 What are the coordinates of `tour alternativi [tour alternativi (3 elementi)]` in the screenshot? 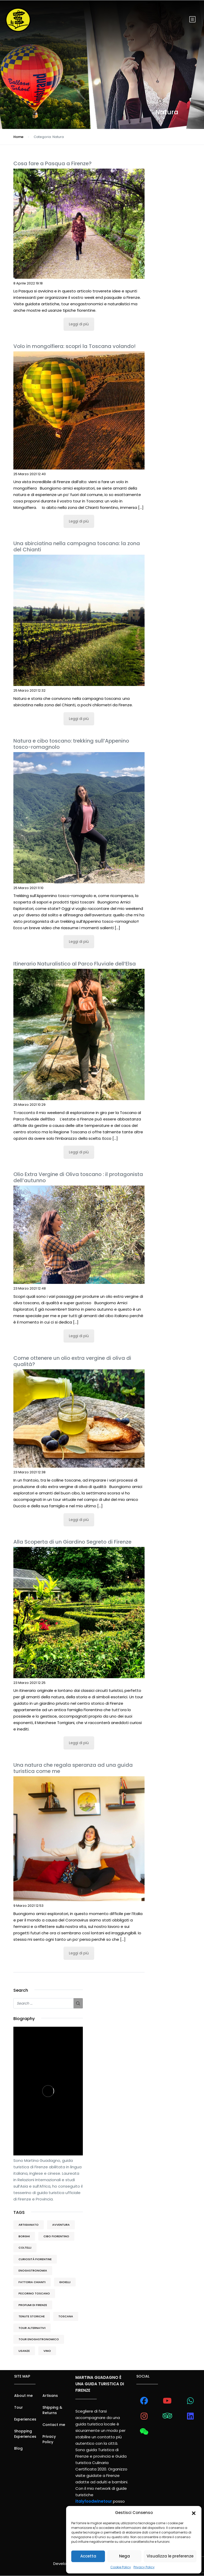 It's located at (32, 2328).